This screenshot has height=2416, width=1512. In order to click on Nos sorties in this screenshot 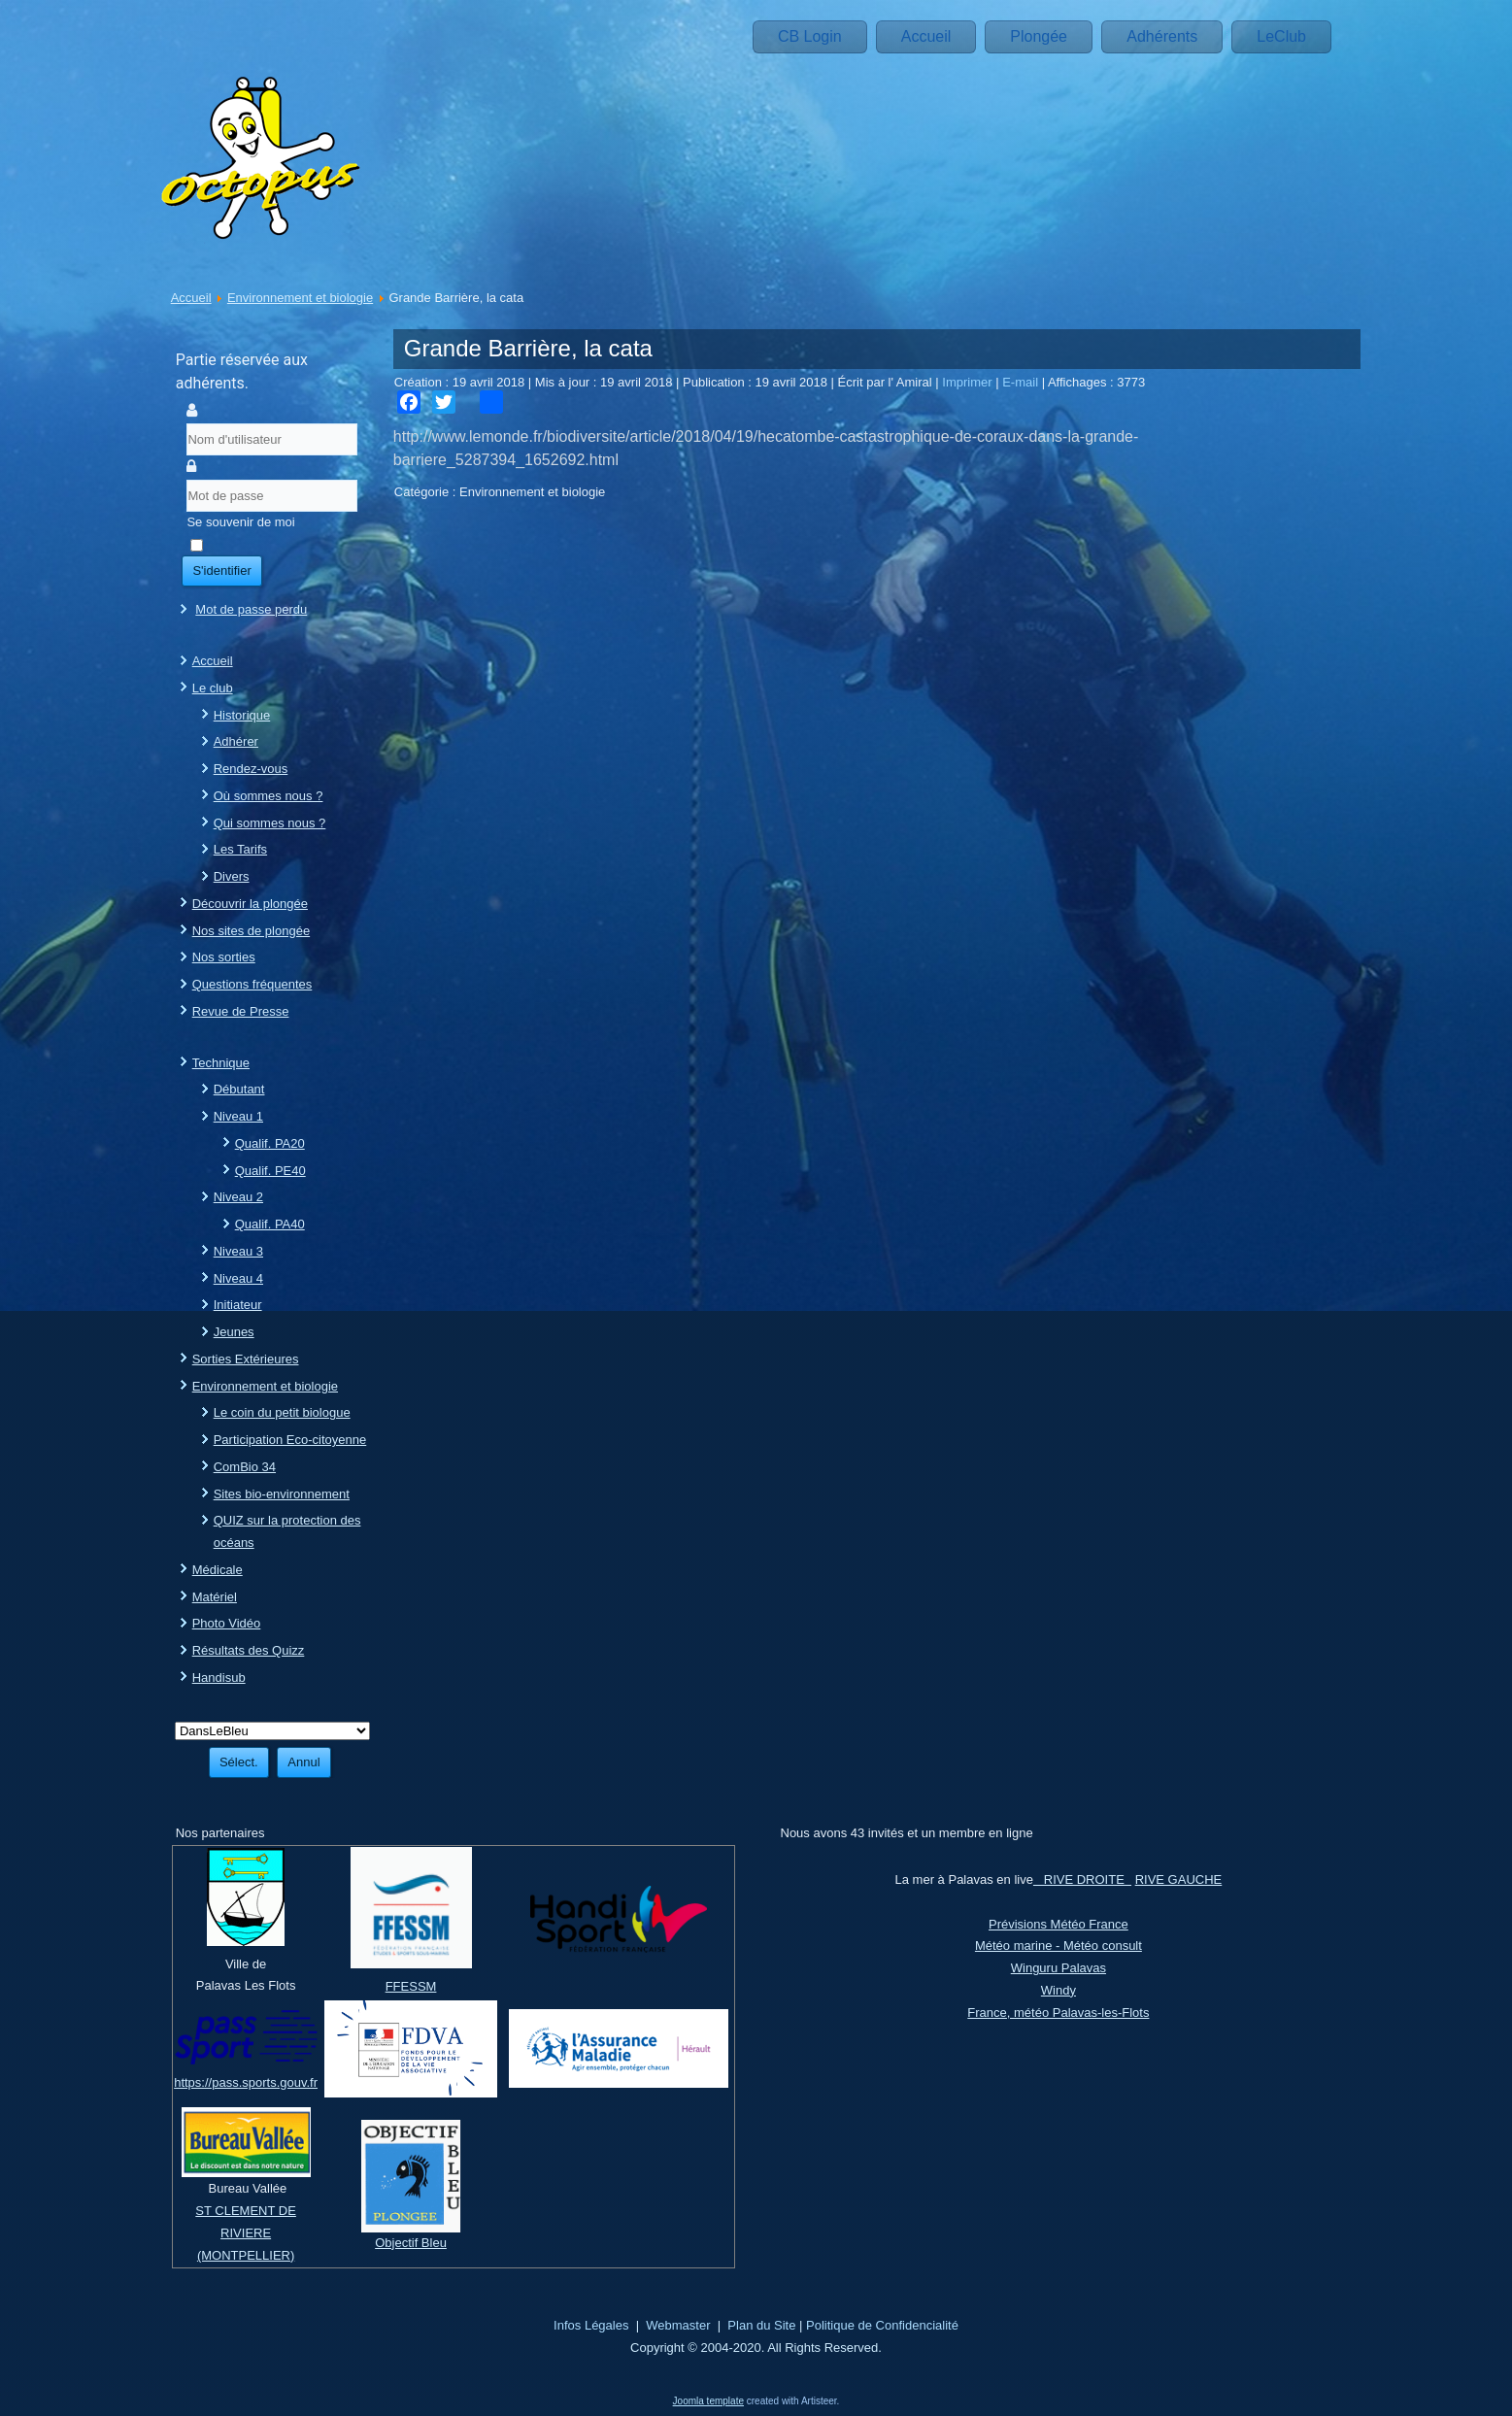, I will do `click(223, 957)`.